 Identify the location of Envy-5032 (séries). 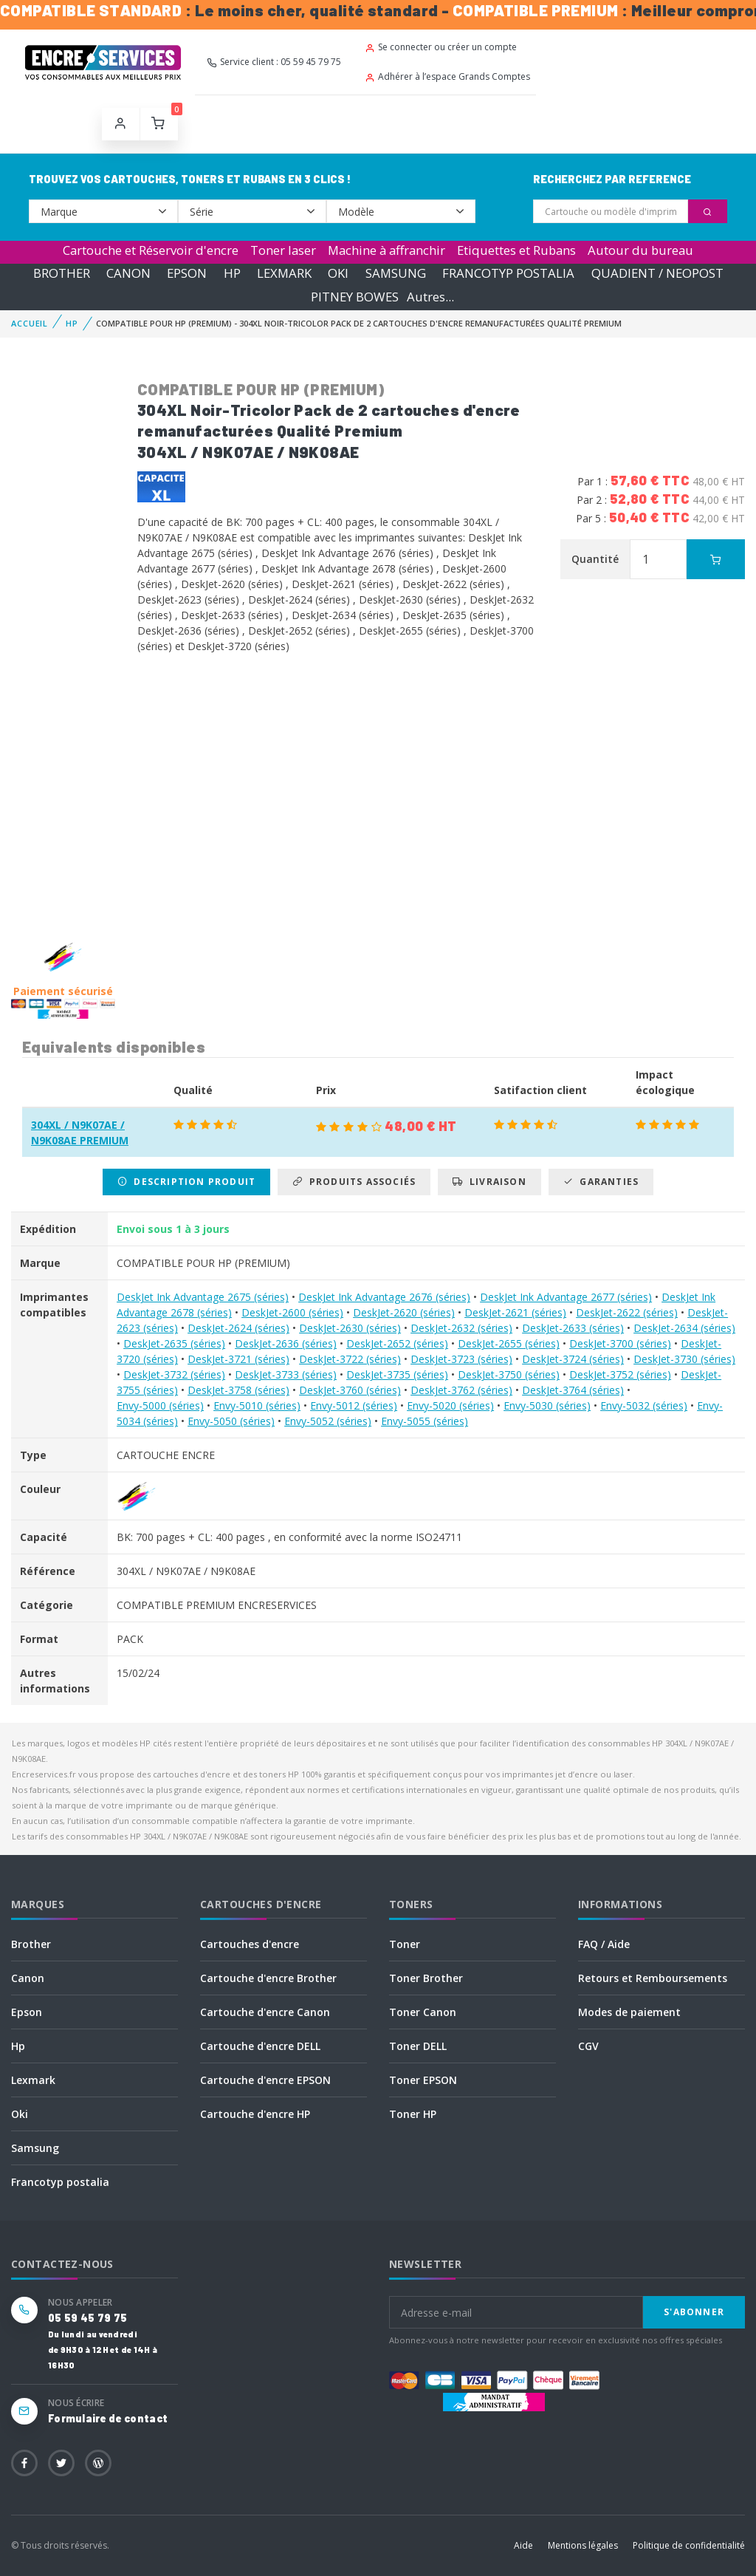
(643, 1405).